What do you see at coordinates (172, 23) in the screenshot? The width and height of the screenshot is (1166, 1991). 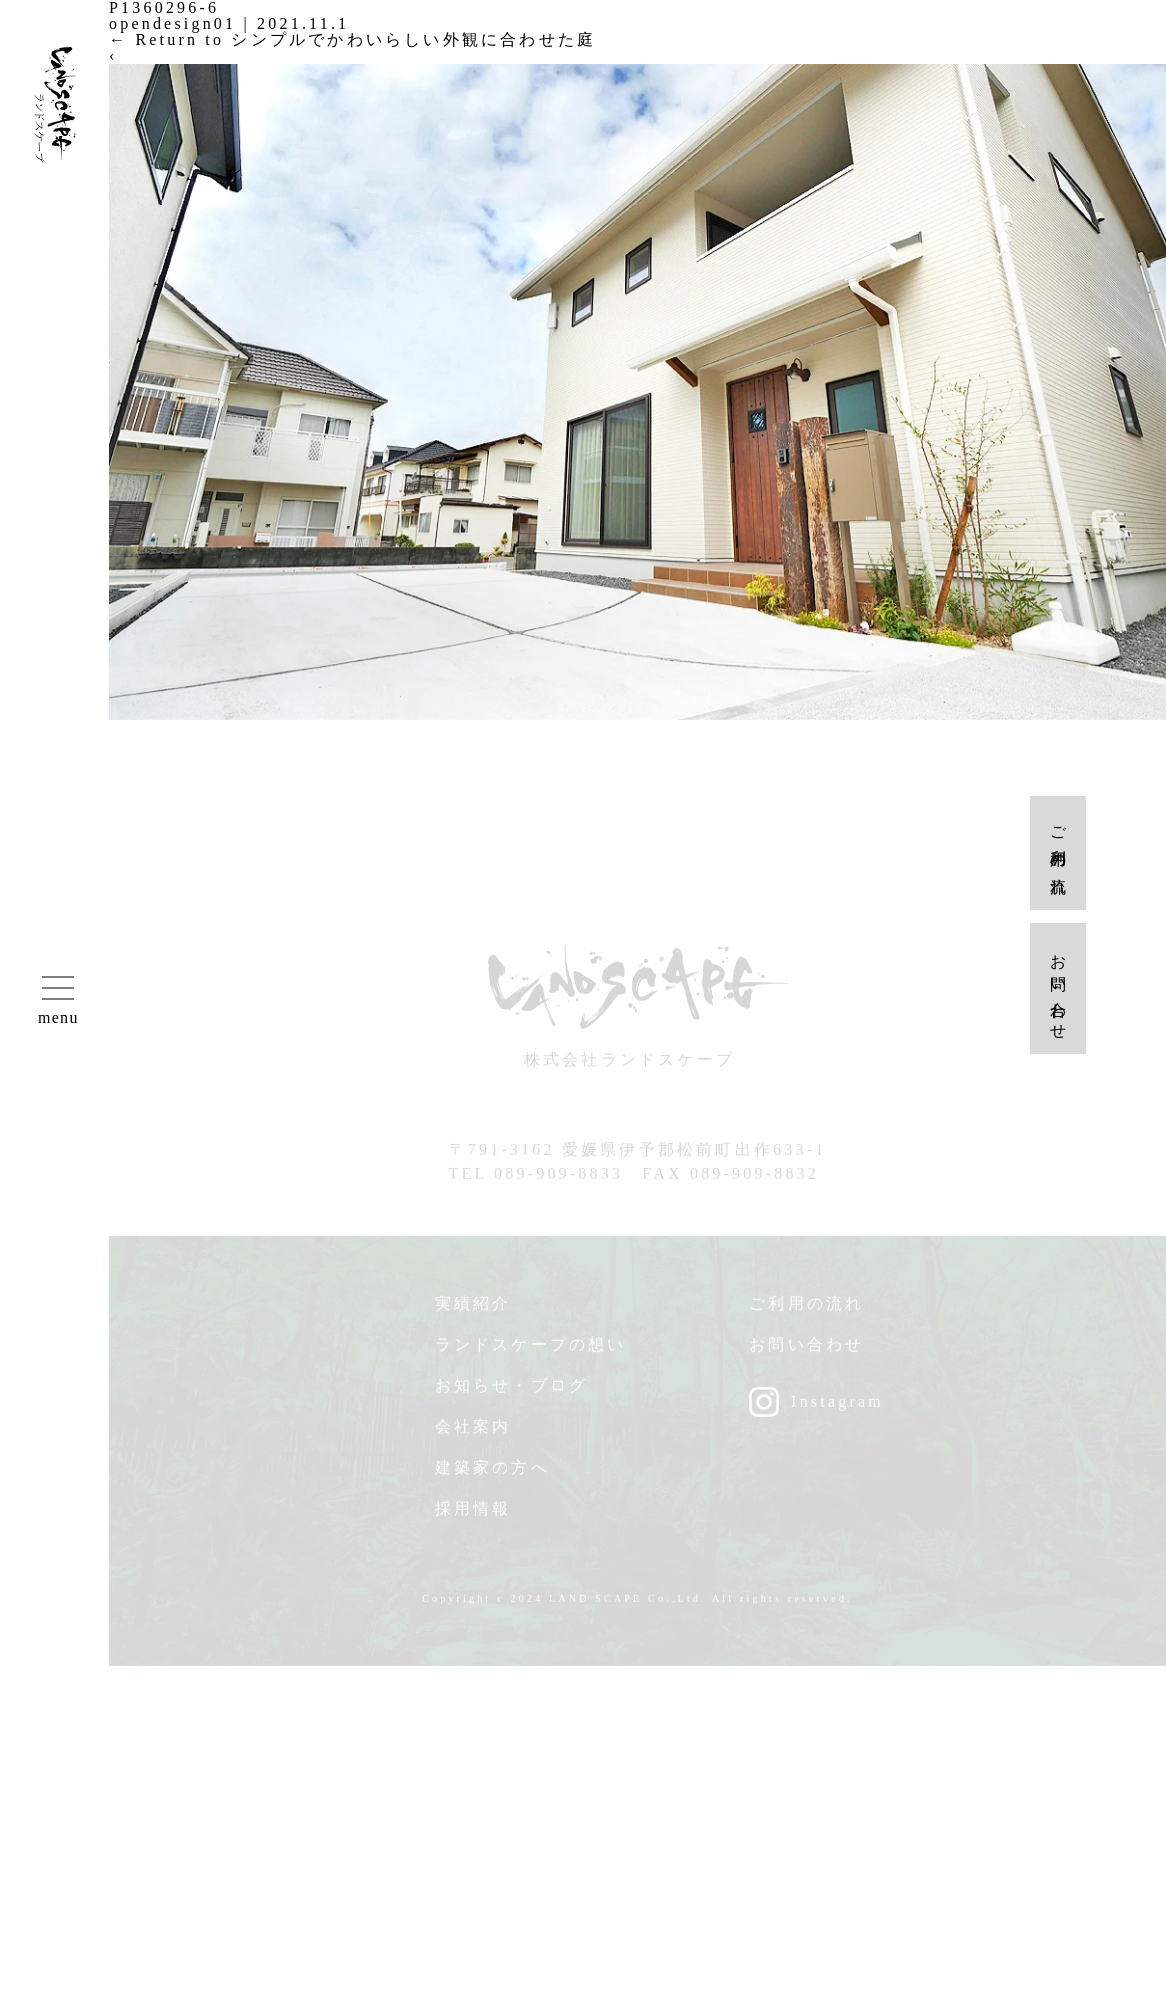 I see `opendesign01` at bounding box center [172, 23].